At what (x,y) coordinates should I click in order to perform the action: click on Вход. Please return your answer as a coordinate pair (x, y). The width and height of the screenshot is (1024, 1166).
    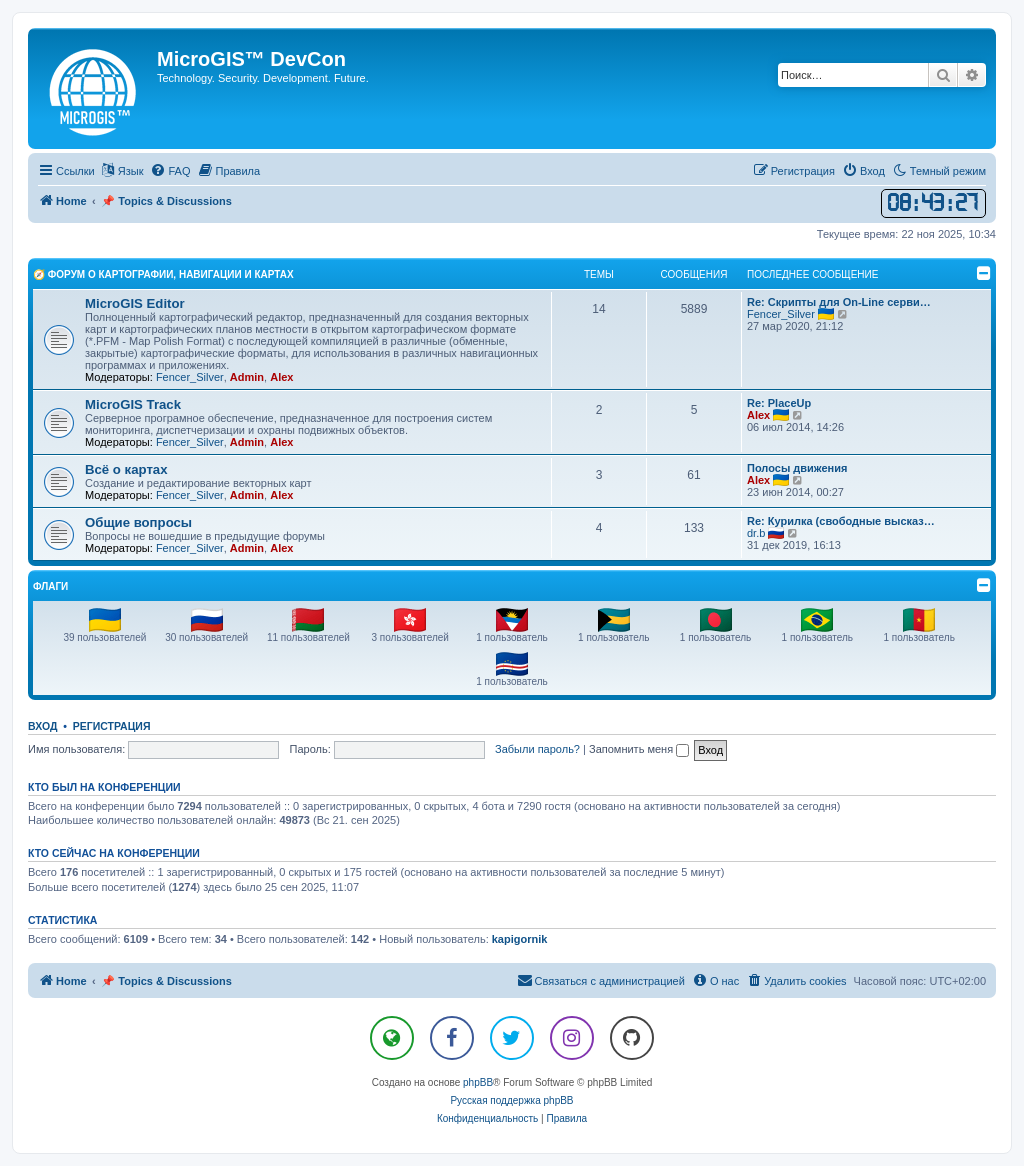
    Looking at the image, I should click on (42, 726).